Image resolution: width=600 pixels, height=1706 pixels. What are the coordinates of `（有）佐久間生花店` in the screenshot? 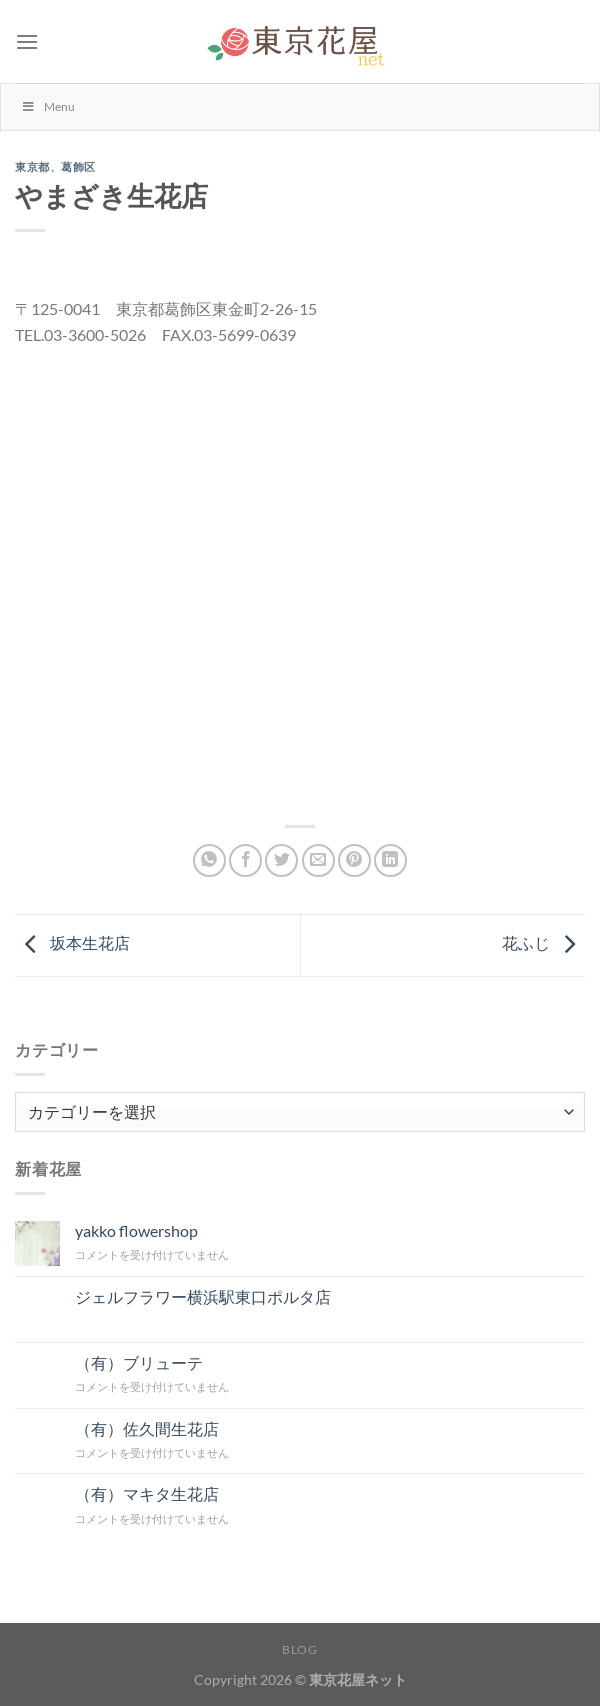 It's located at (147, 1428).